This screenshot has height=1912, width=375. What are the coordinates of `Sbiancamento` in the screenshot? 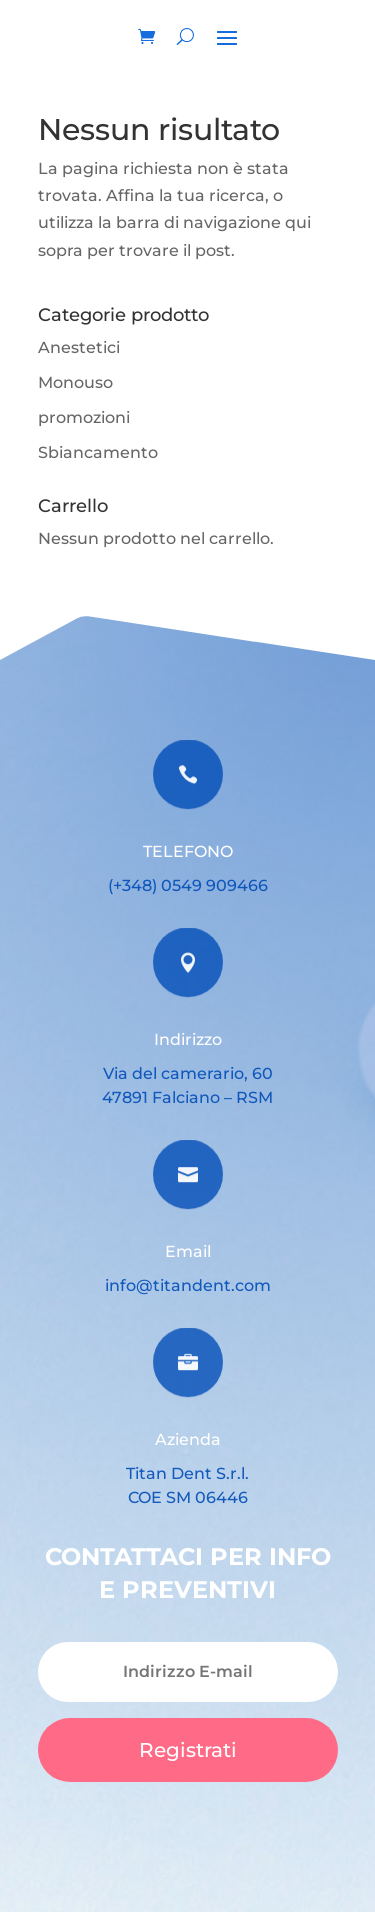 It's located at (98, 452).